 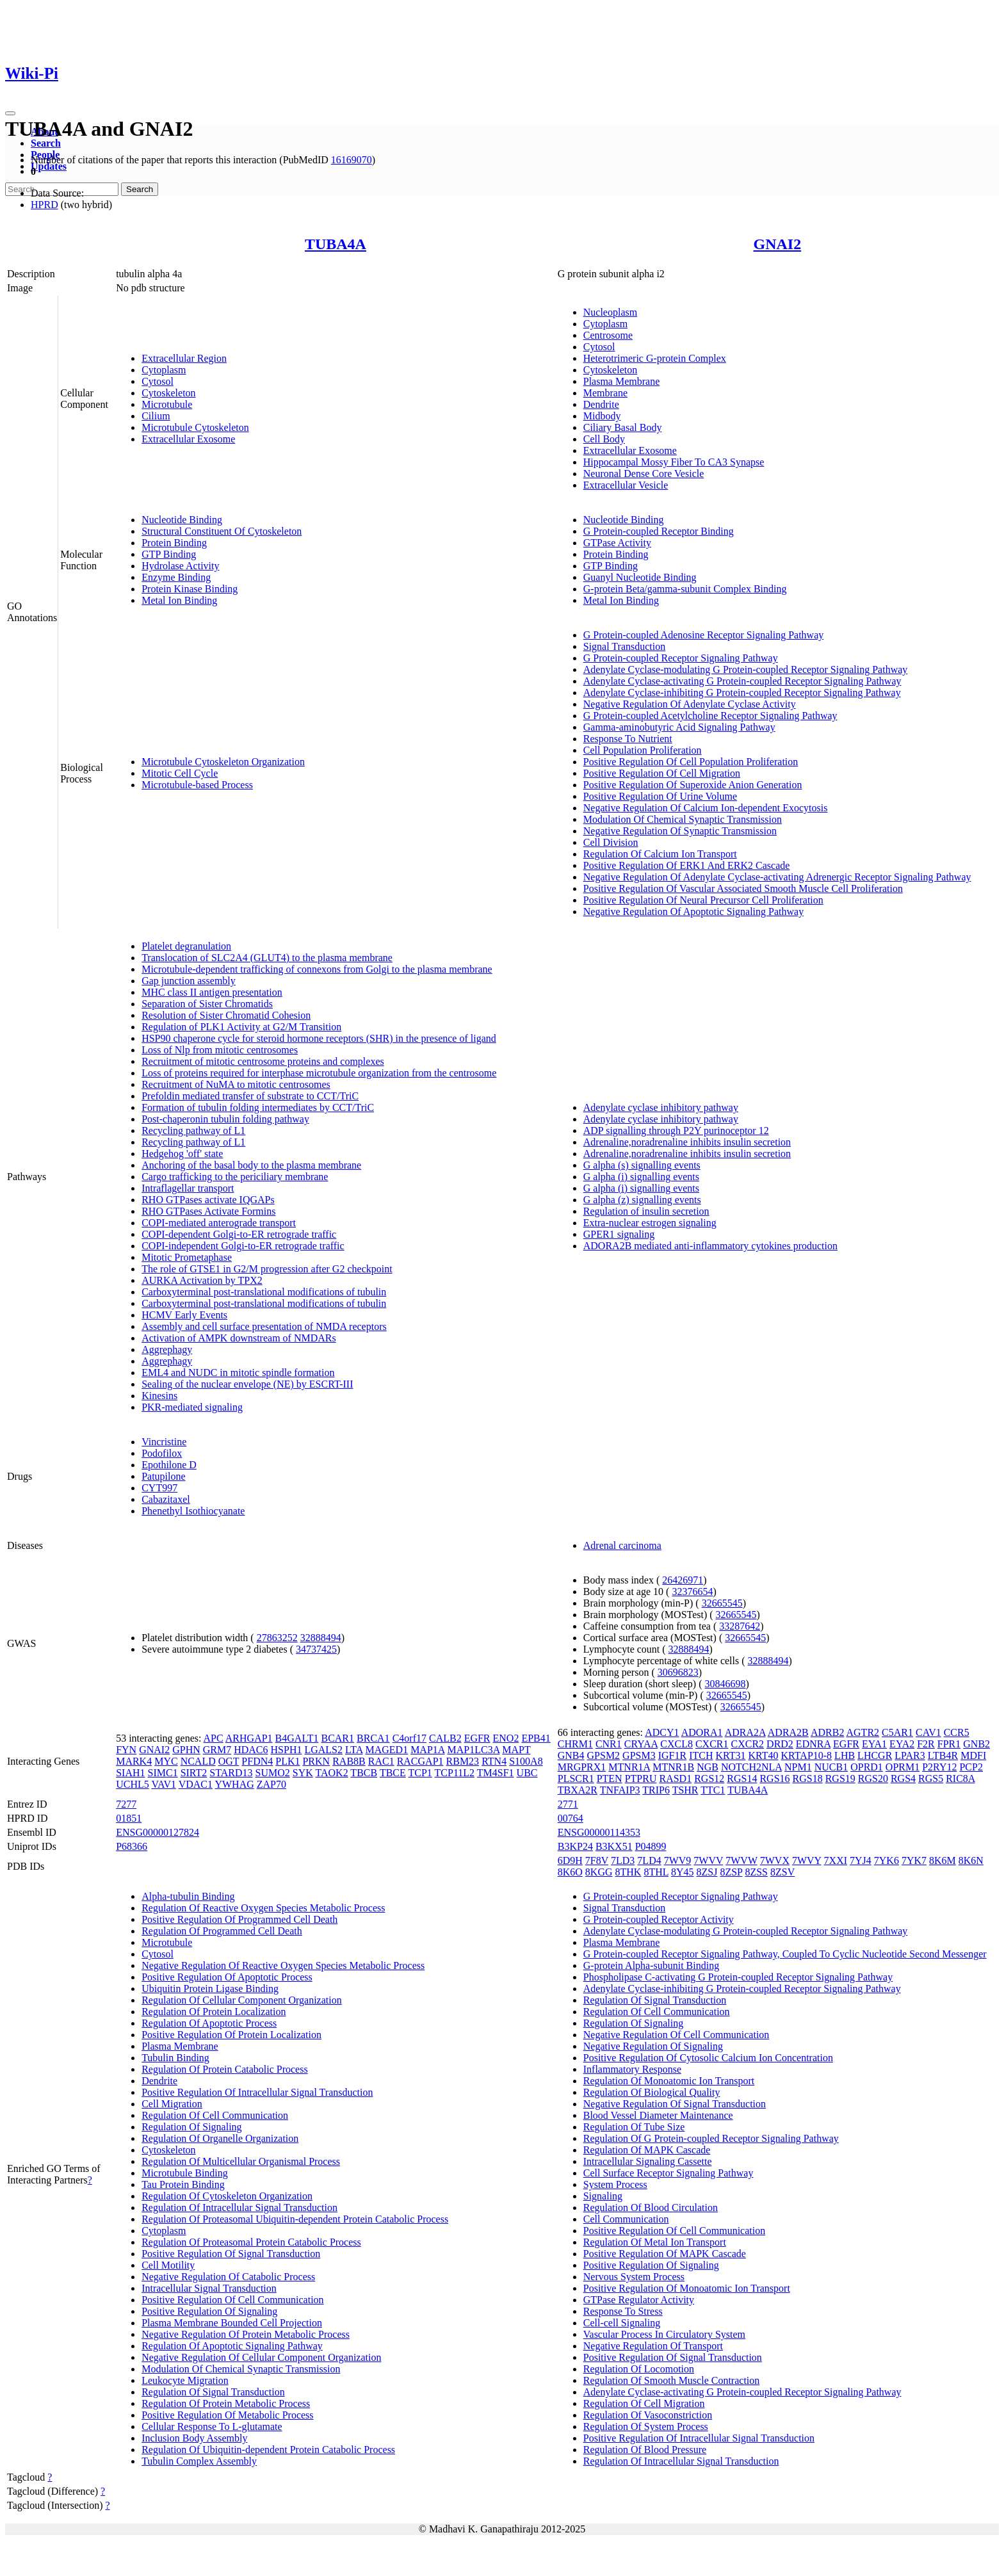 What do you see at coordinates (474, 1749) in the screenshot?
I see `MAP1LC3A` at bounding box center [474, 1749].